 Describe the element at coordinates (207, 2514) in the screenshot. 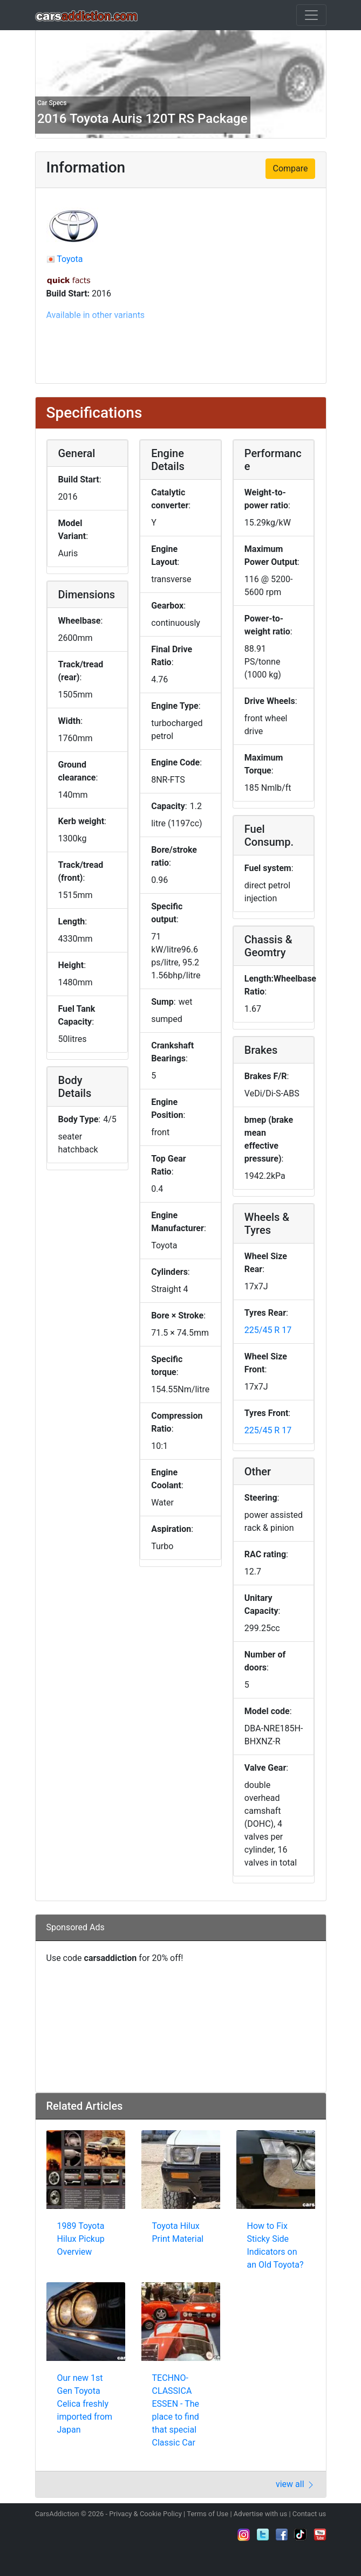

I see `Terms of Use` at that location.